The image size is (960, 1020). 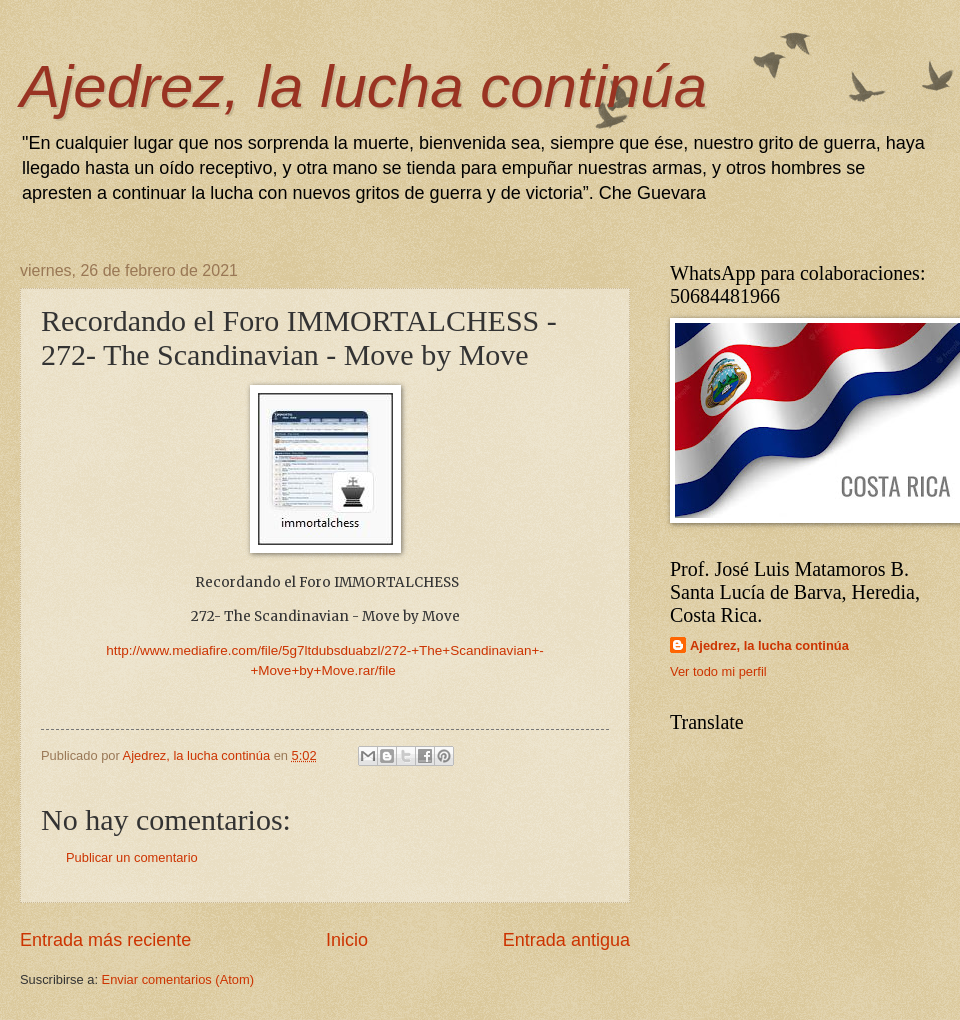 I want to click on Publicar un comentario, so click(x=132, y=857).